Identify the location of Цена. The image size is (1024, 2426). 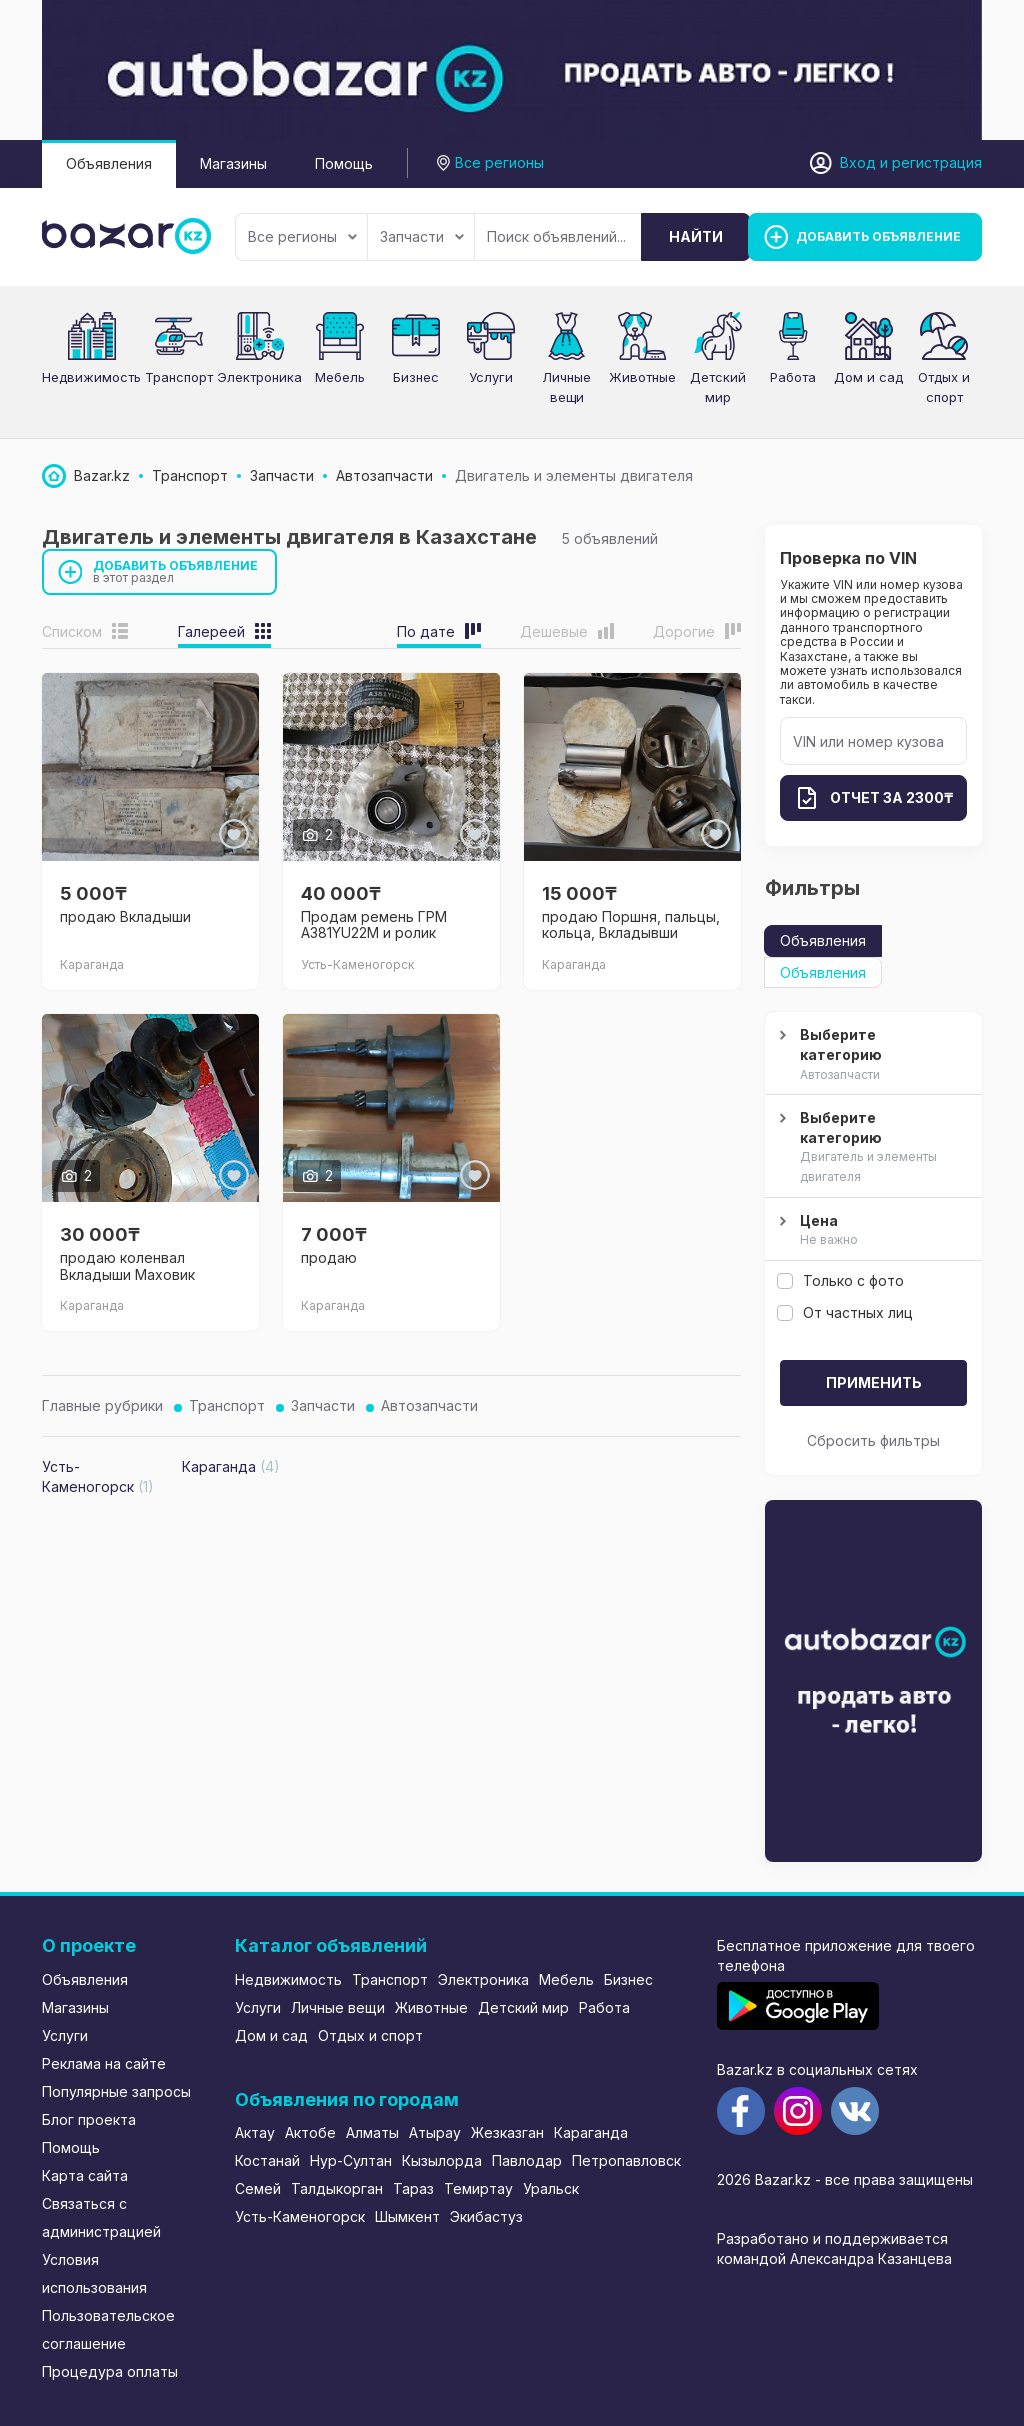
(871, 1231).